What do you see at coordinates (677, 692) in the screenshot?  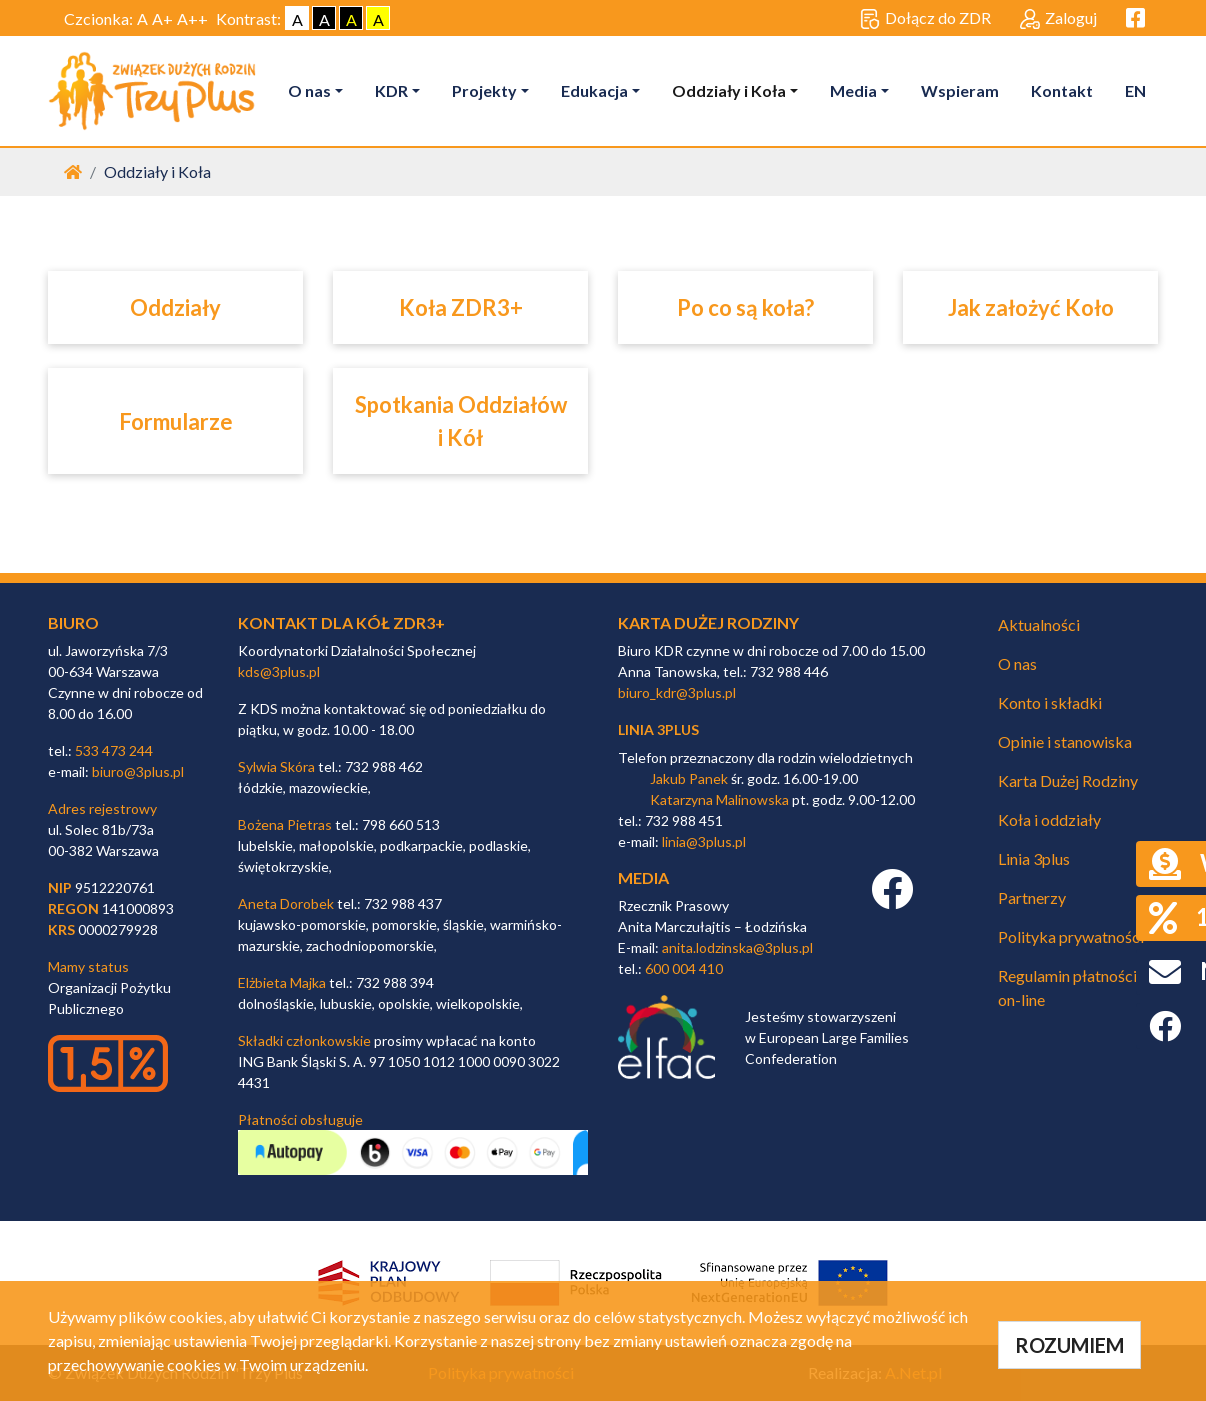 I see `biuro_kdr@3plus.pl` at bounding box center [677, 692].